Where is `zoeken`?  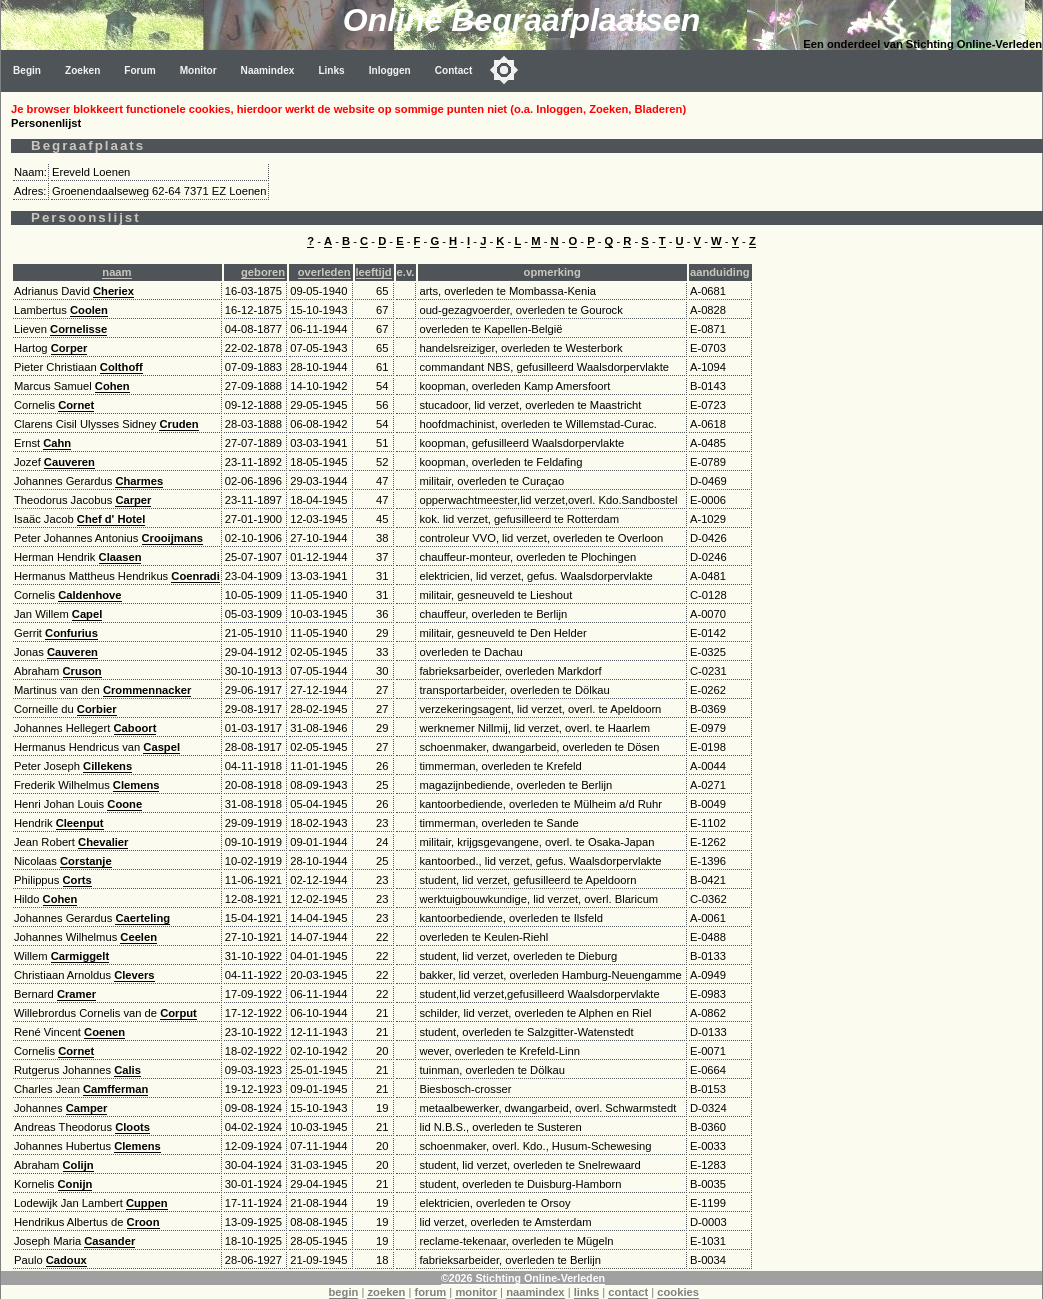
zoeken is located at coordinates (386, 1292).